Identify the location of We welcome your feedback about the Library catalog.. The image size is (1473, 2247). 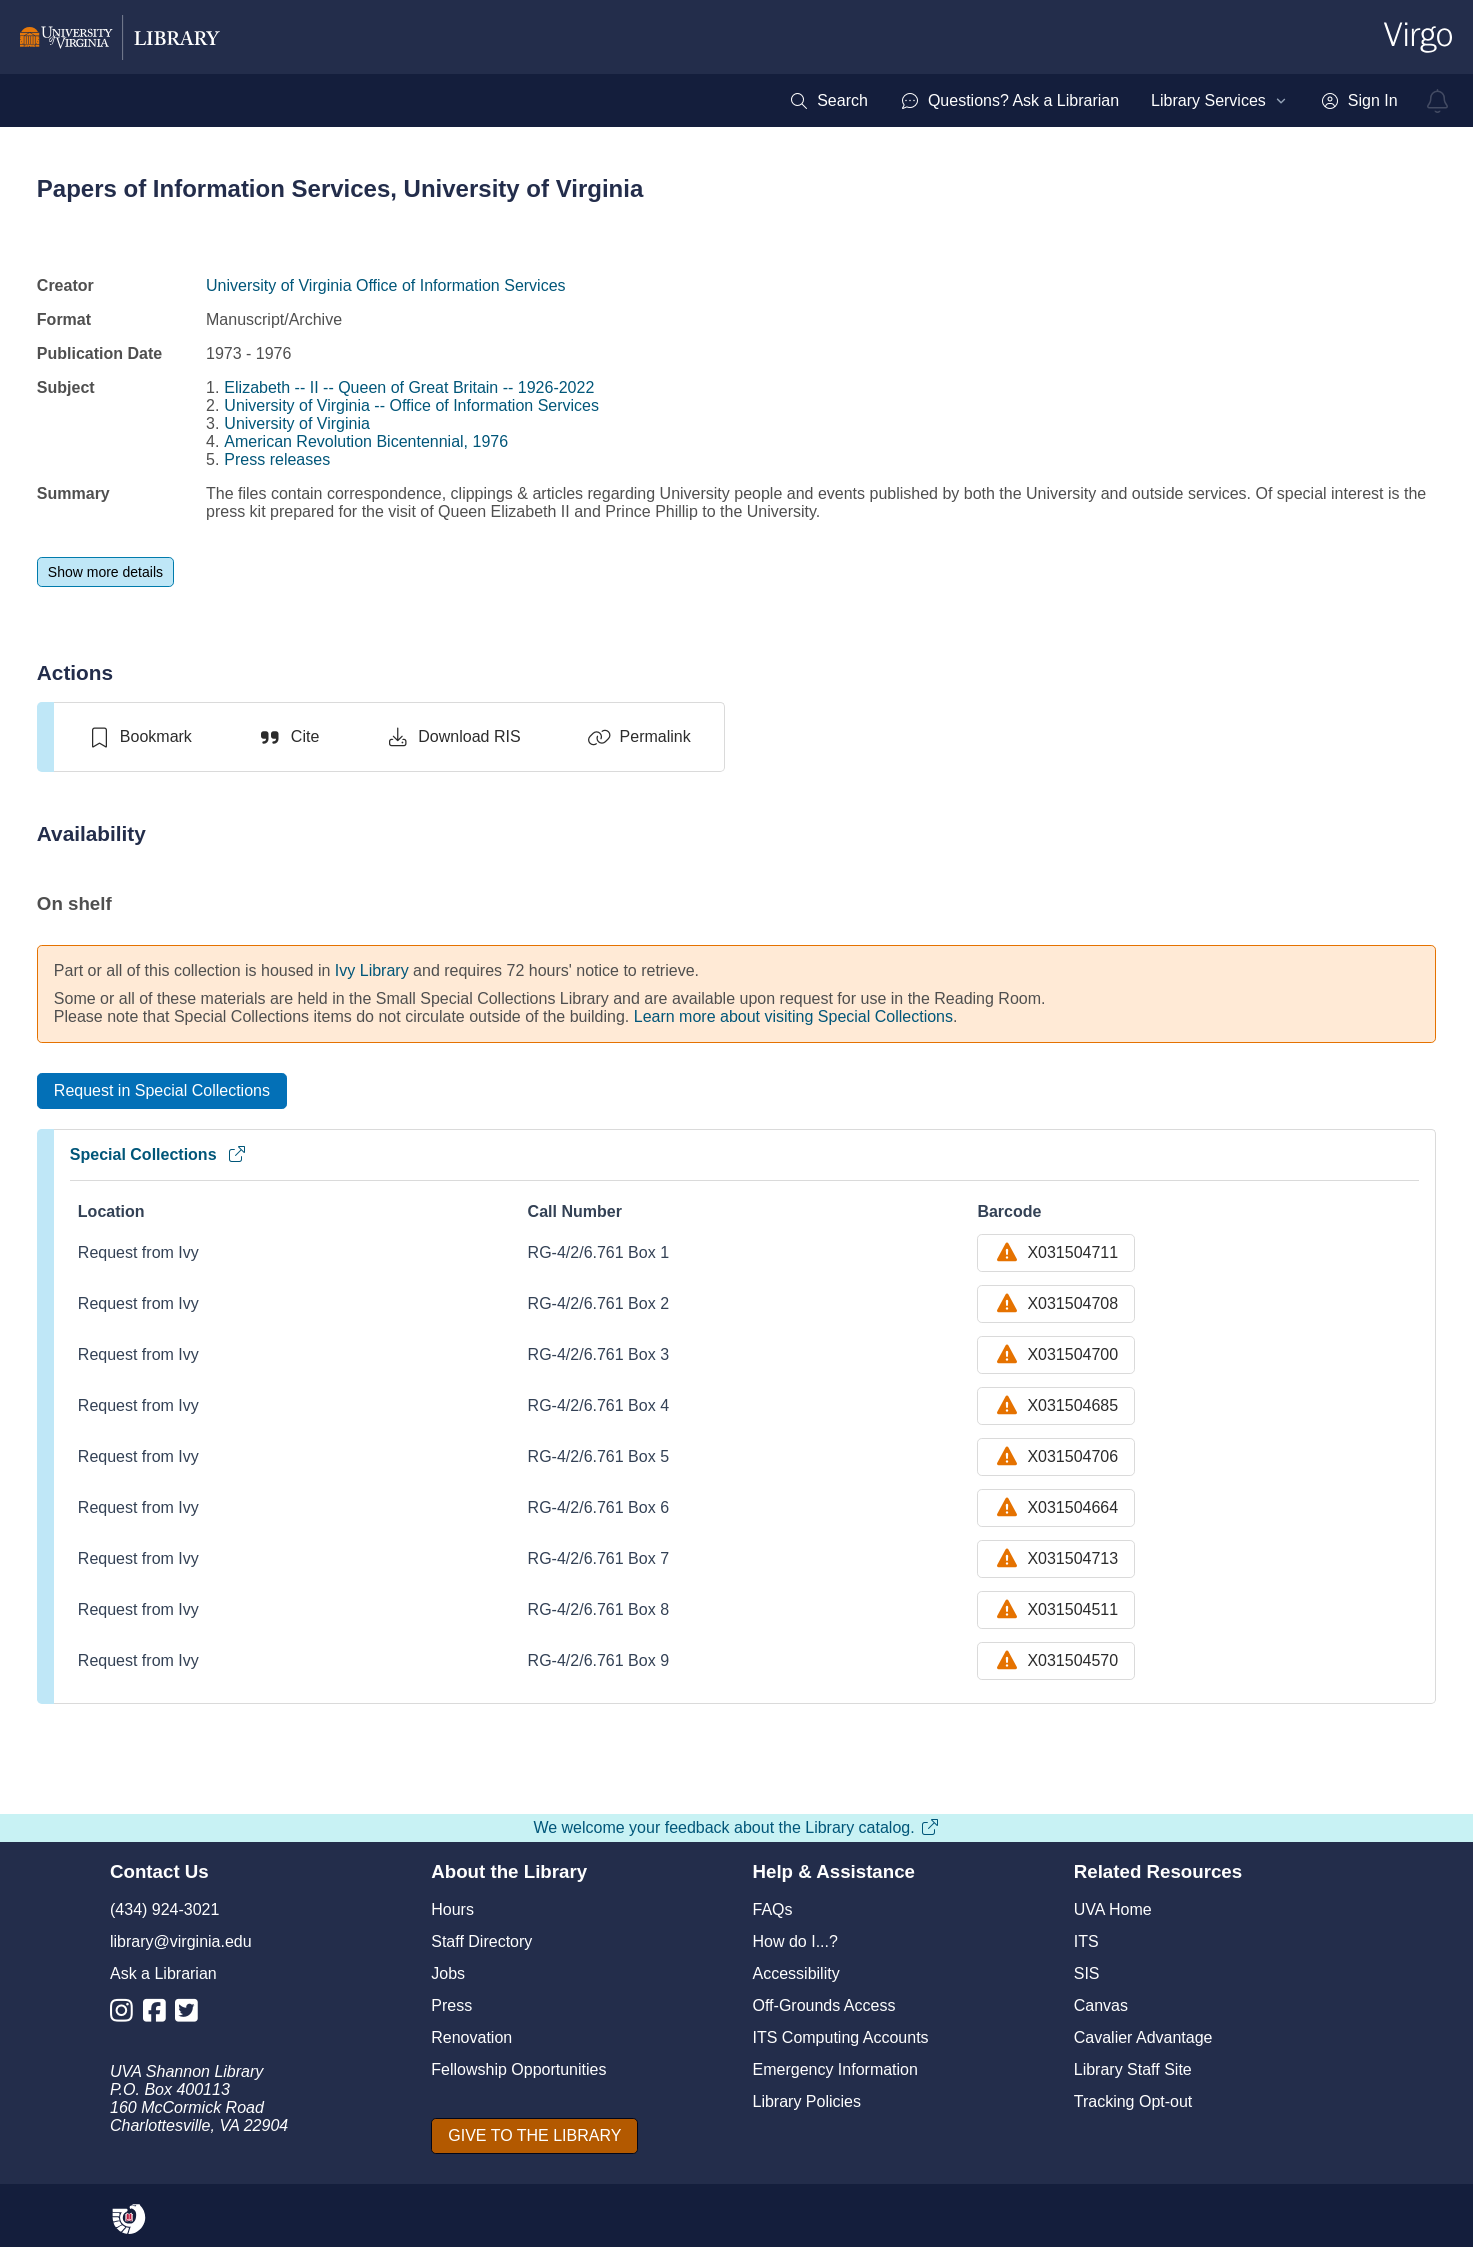
(736, 1827).